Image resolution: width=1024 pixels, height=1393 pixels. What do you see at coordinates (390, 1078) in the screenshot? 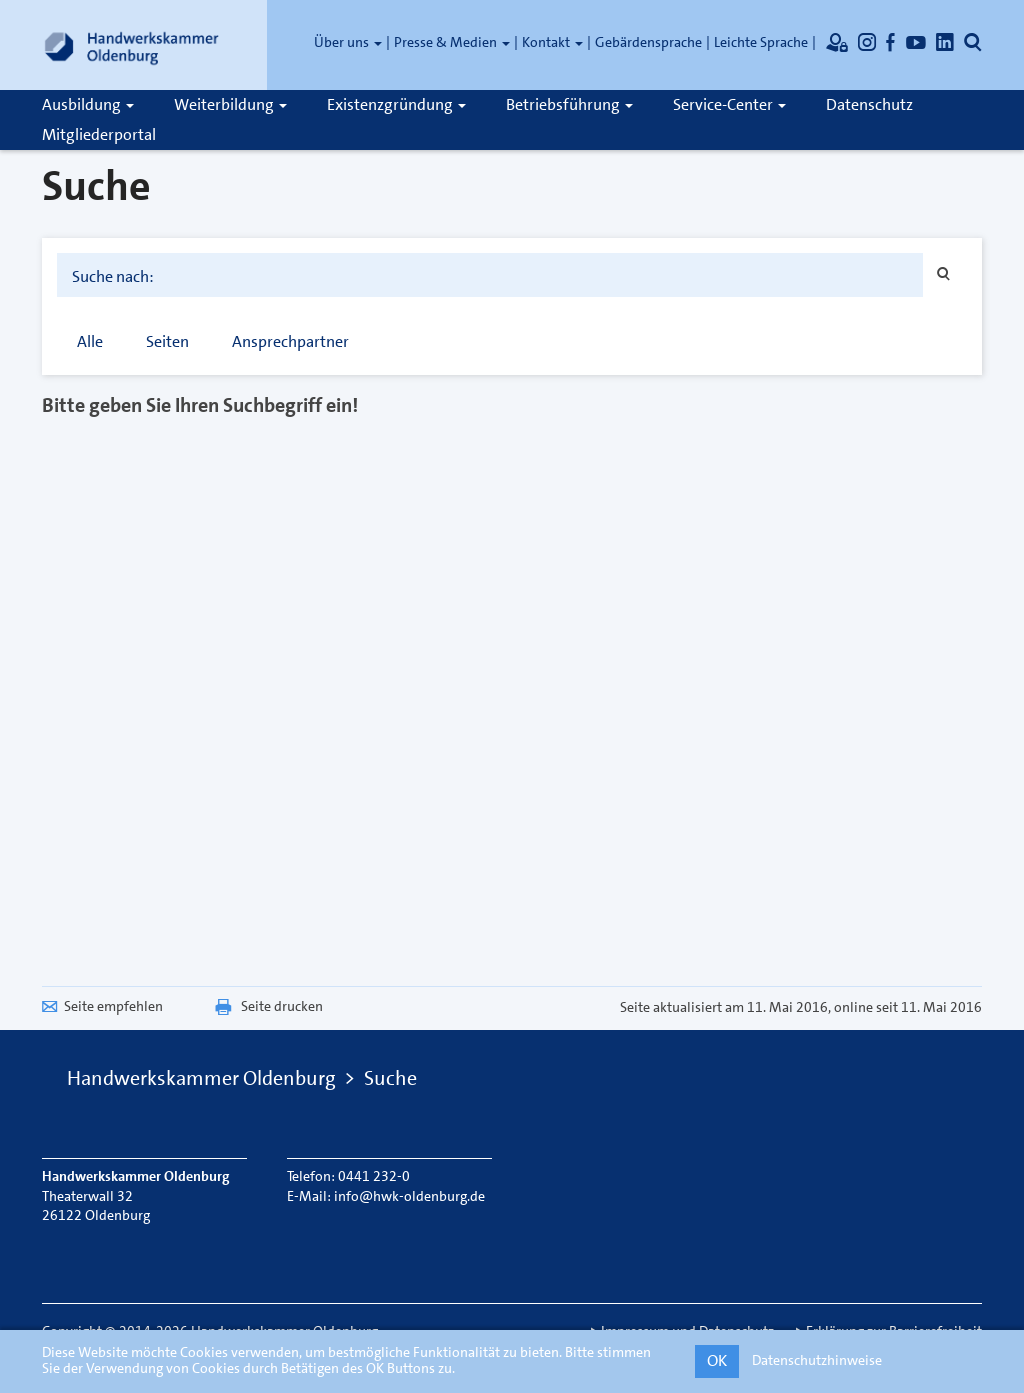
I see `Suche` at bounding box center [390, 1078].